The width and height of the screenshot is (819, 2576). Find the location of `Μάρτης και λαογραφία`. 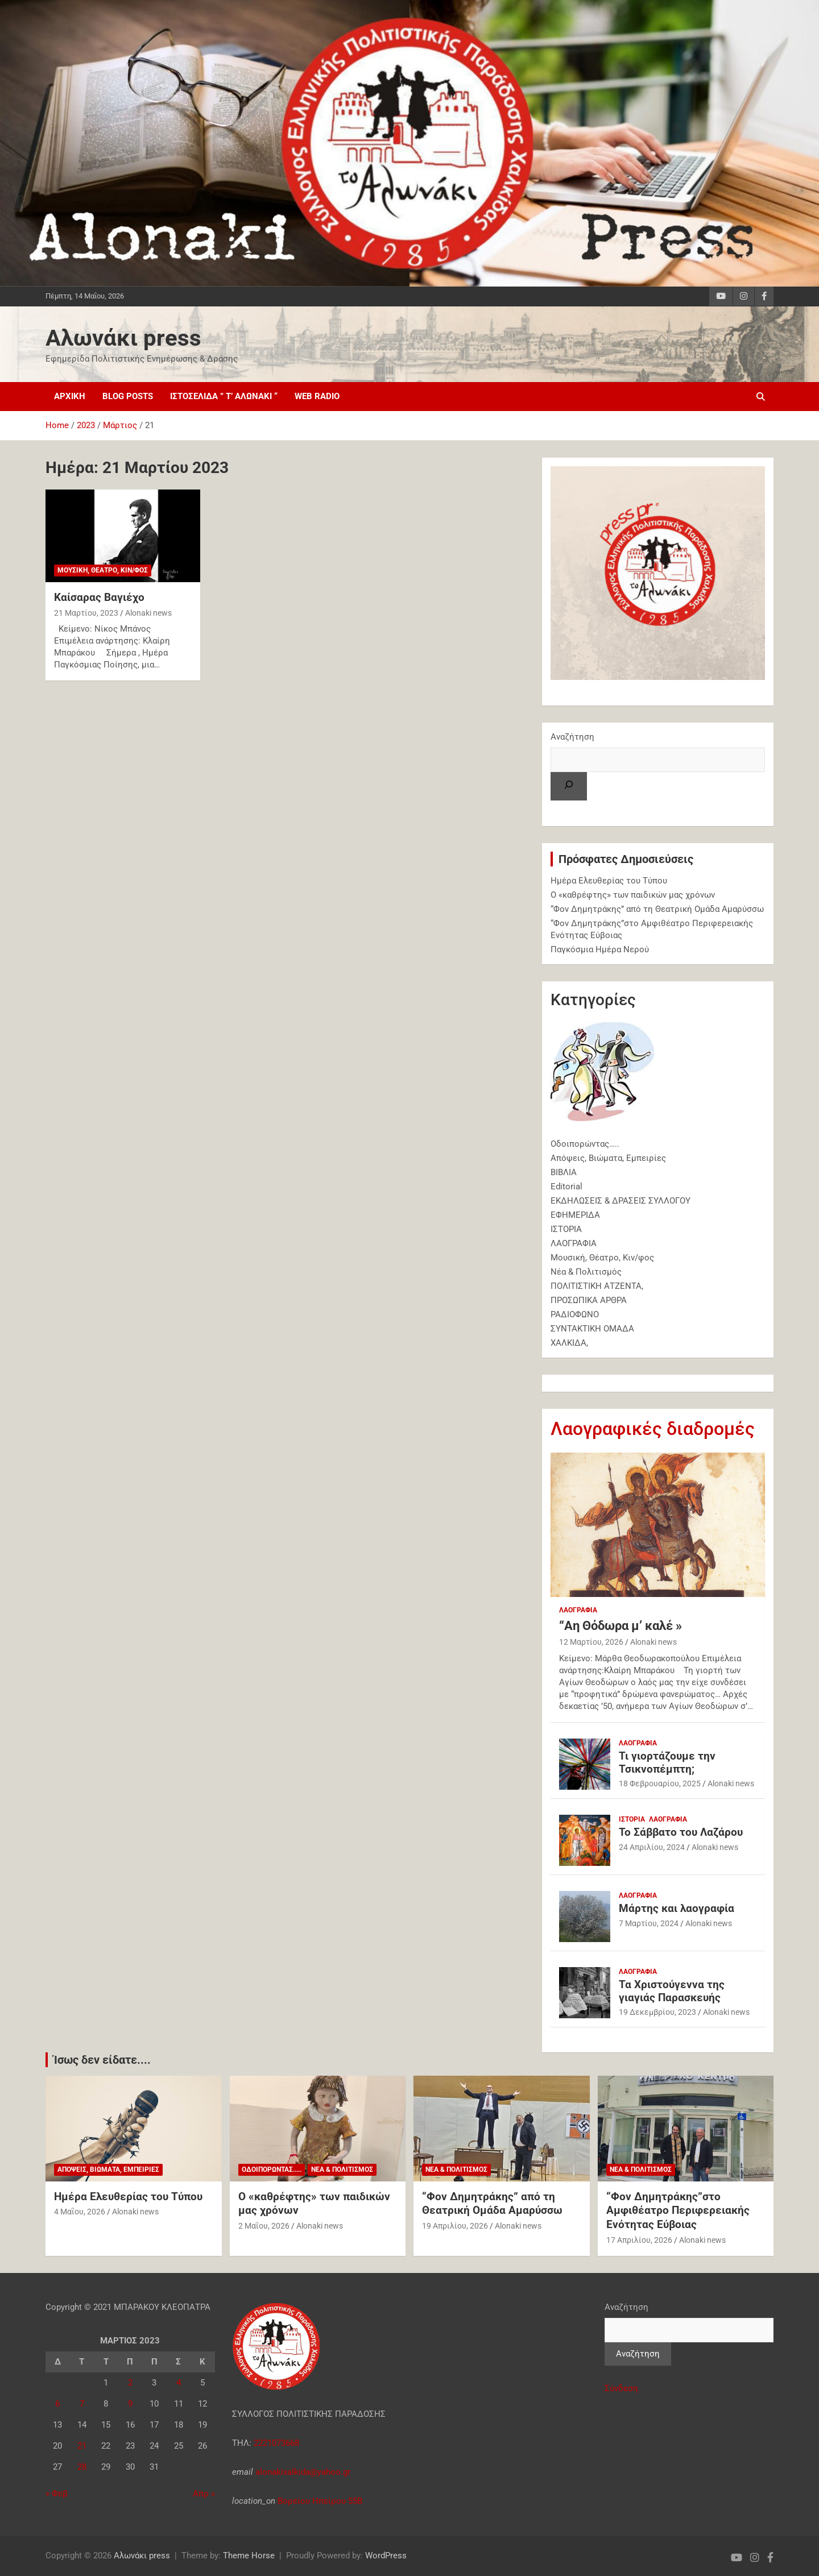

Μάρτης και λαογραφία is located at coordinates (676, 1908).